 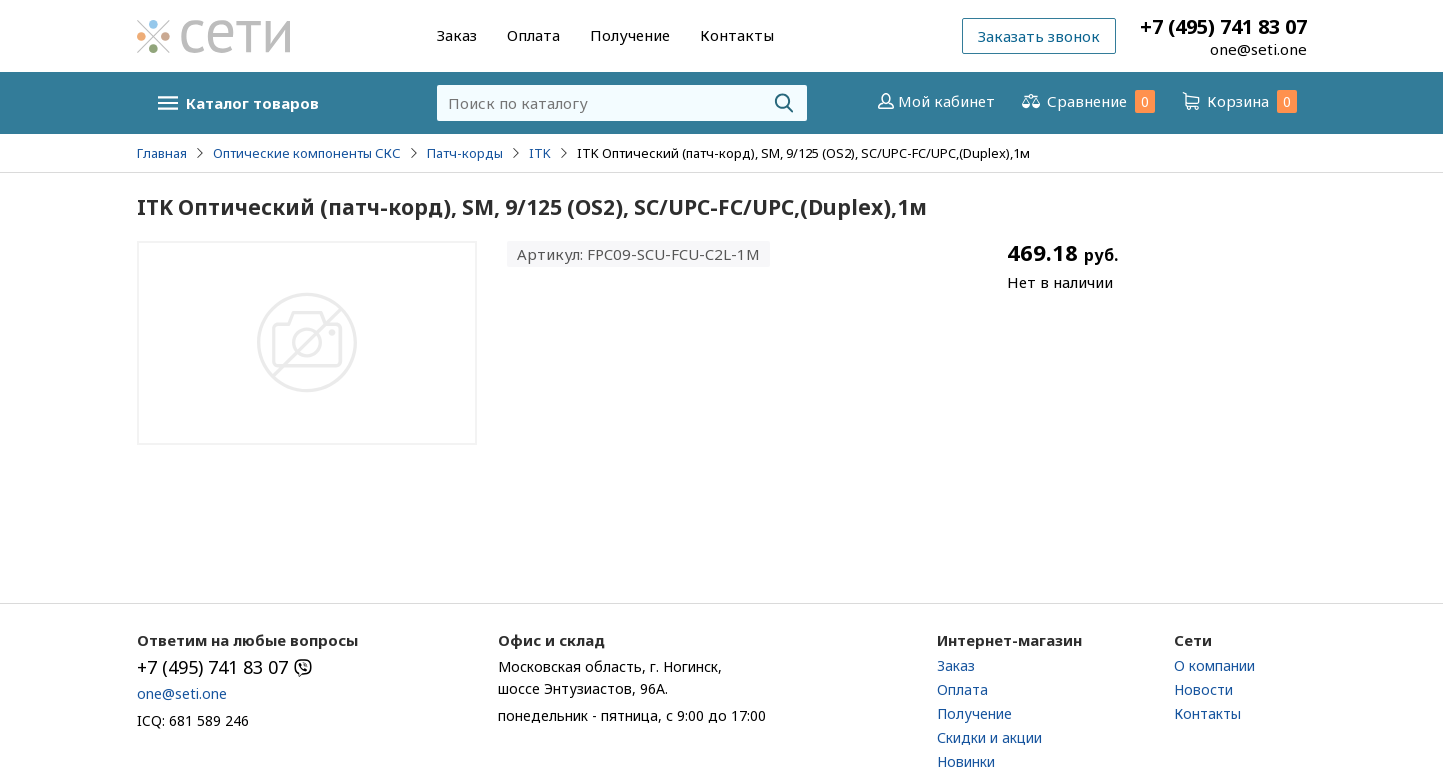 I want to click on Скидки и акции, so click(x=989, y=737).